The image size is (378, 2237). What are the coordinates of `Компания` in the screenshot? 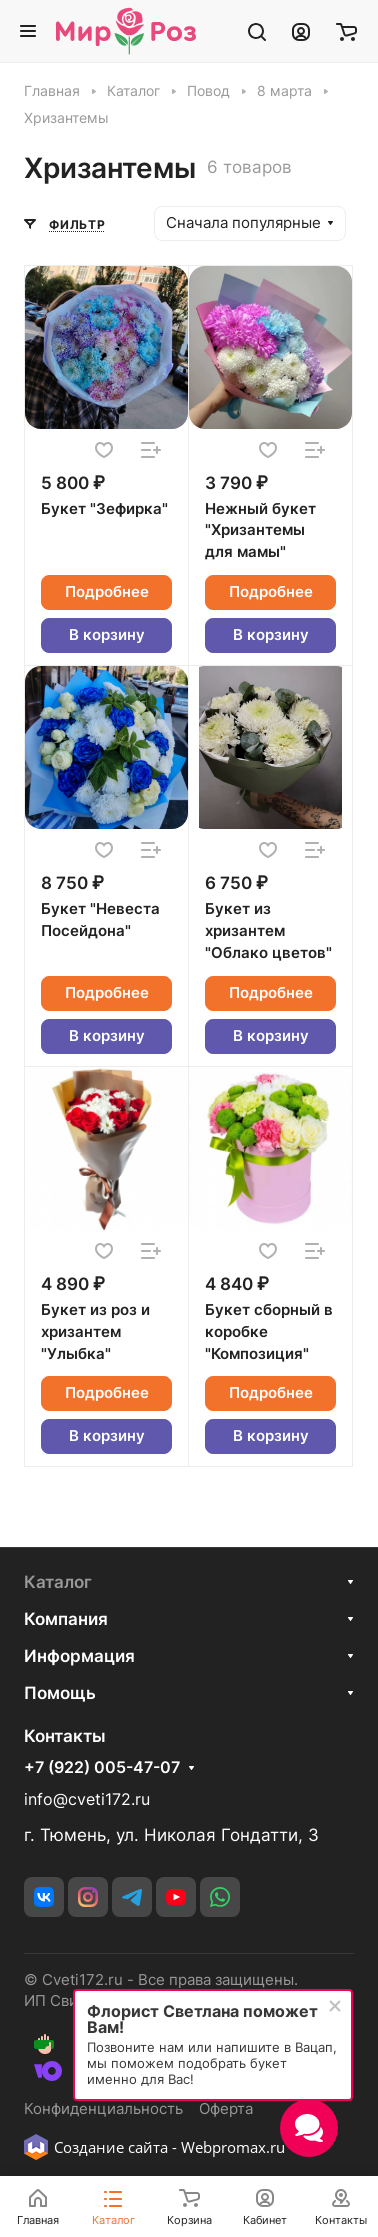 It's located at (66, 1619).